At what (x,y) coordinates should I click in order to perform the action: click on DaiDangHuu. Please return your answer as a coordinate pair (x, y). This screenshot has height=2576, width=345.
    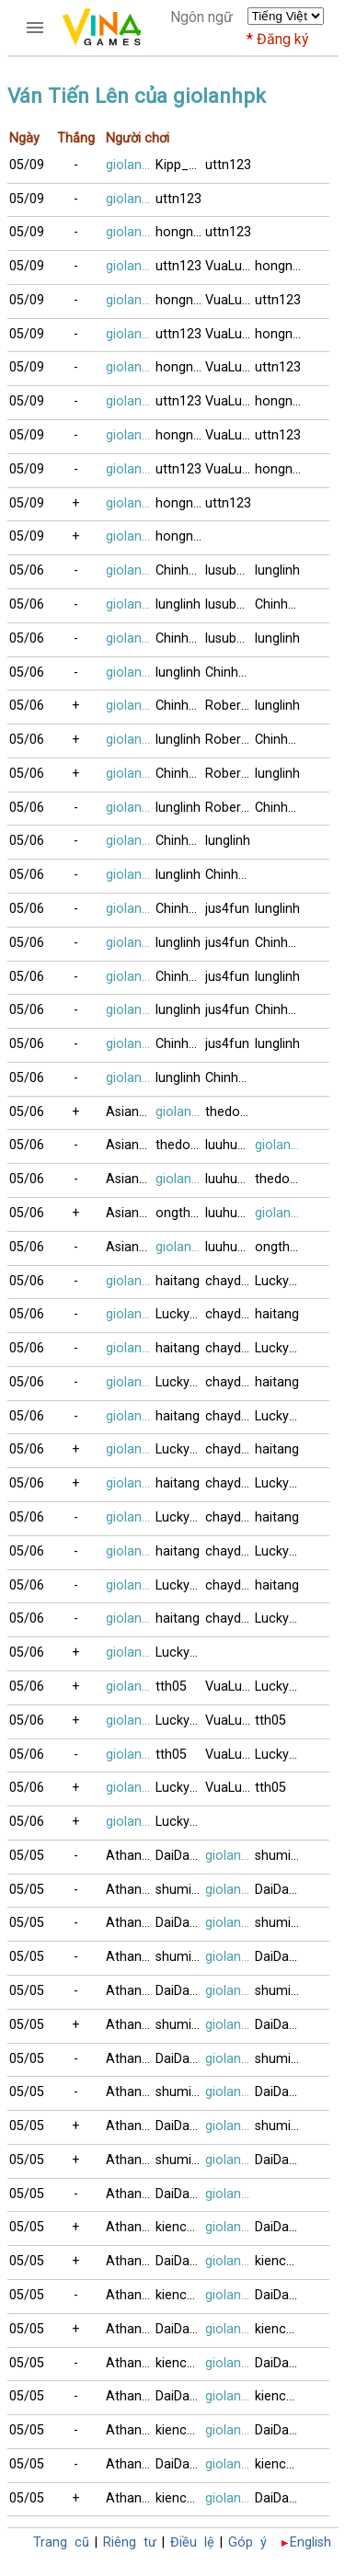
    Looking at the image, I should click on (180, 1856).